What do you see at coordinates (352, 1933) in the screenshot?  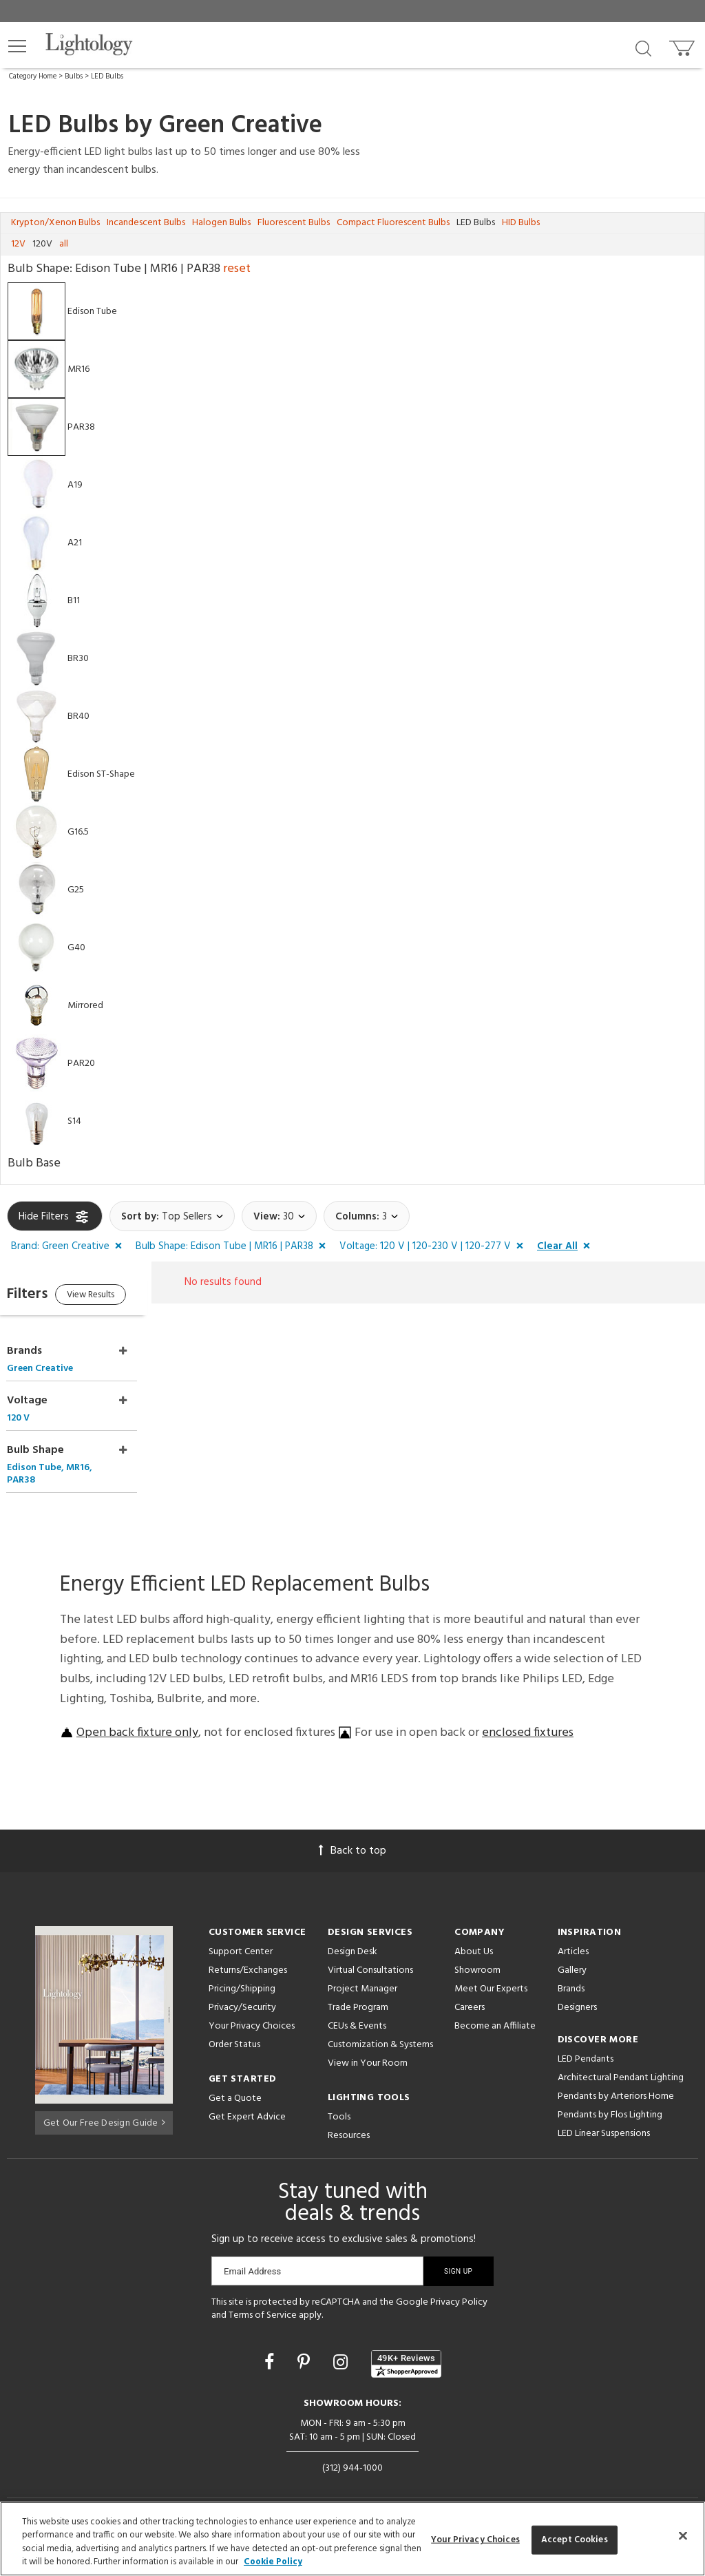 I see `Design Desk` at bounding box center [352, 1933].